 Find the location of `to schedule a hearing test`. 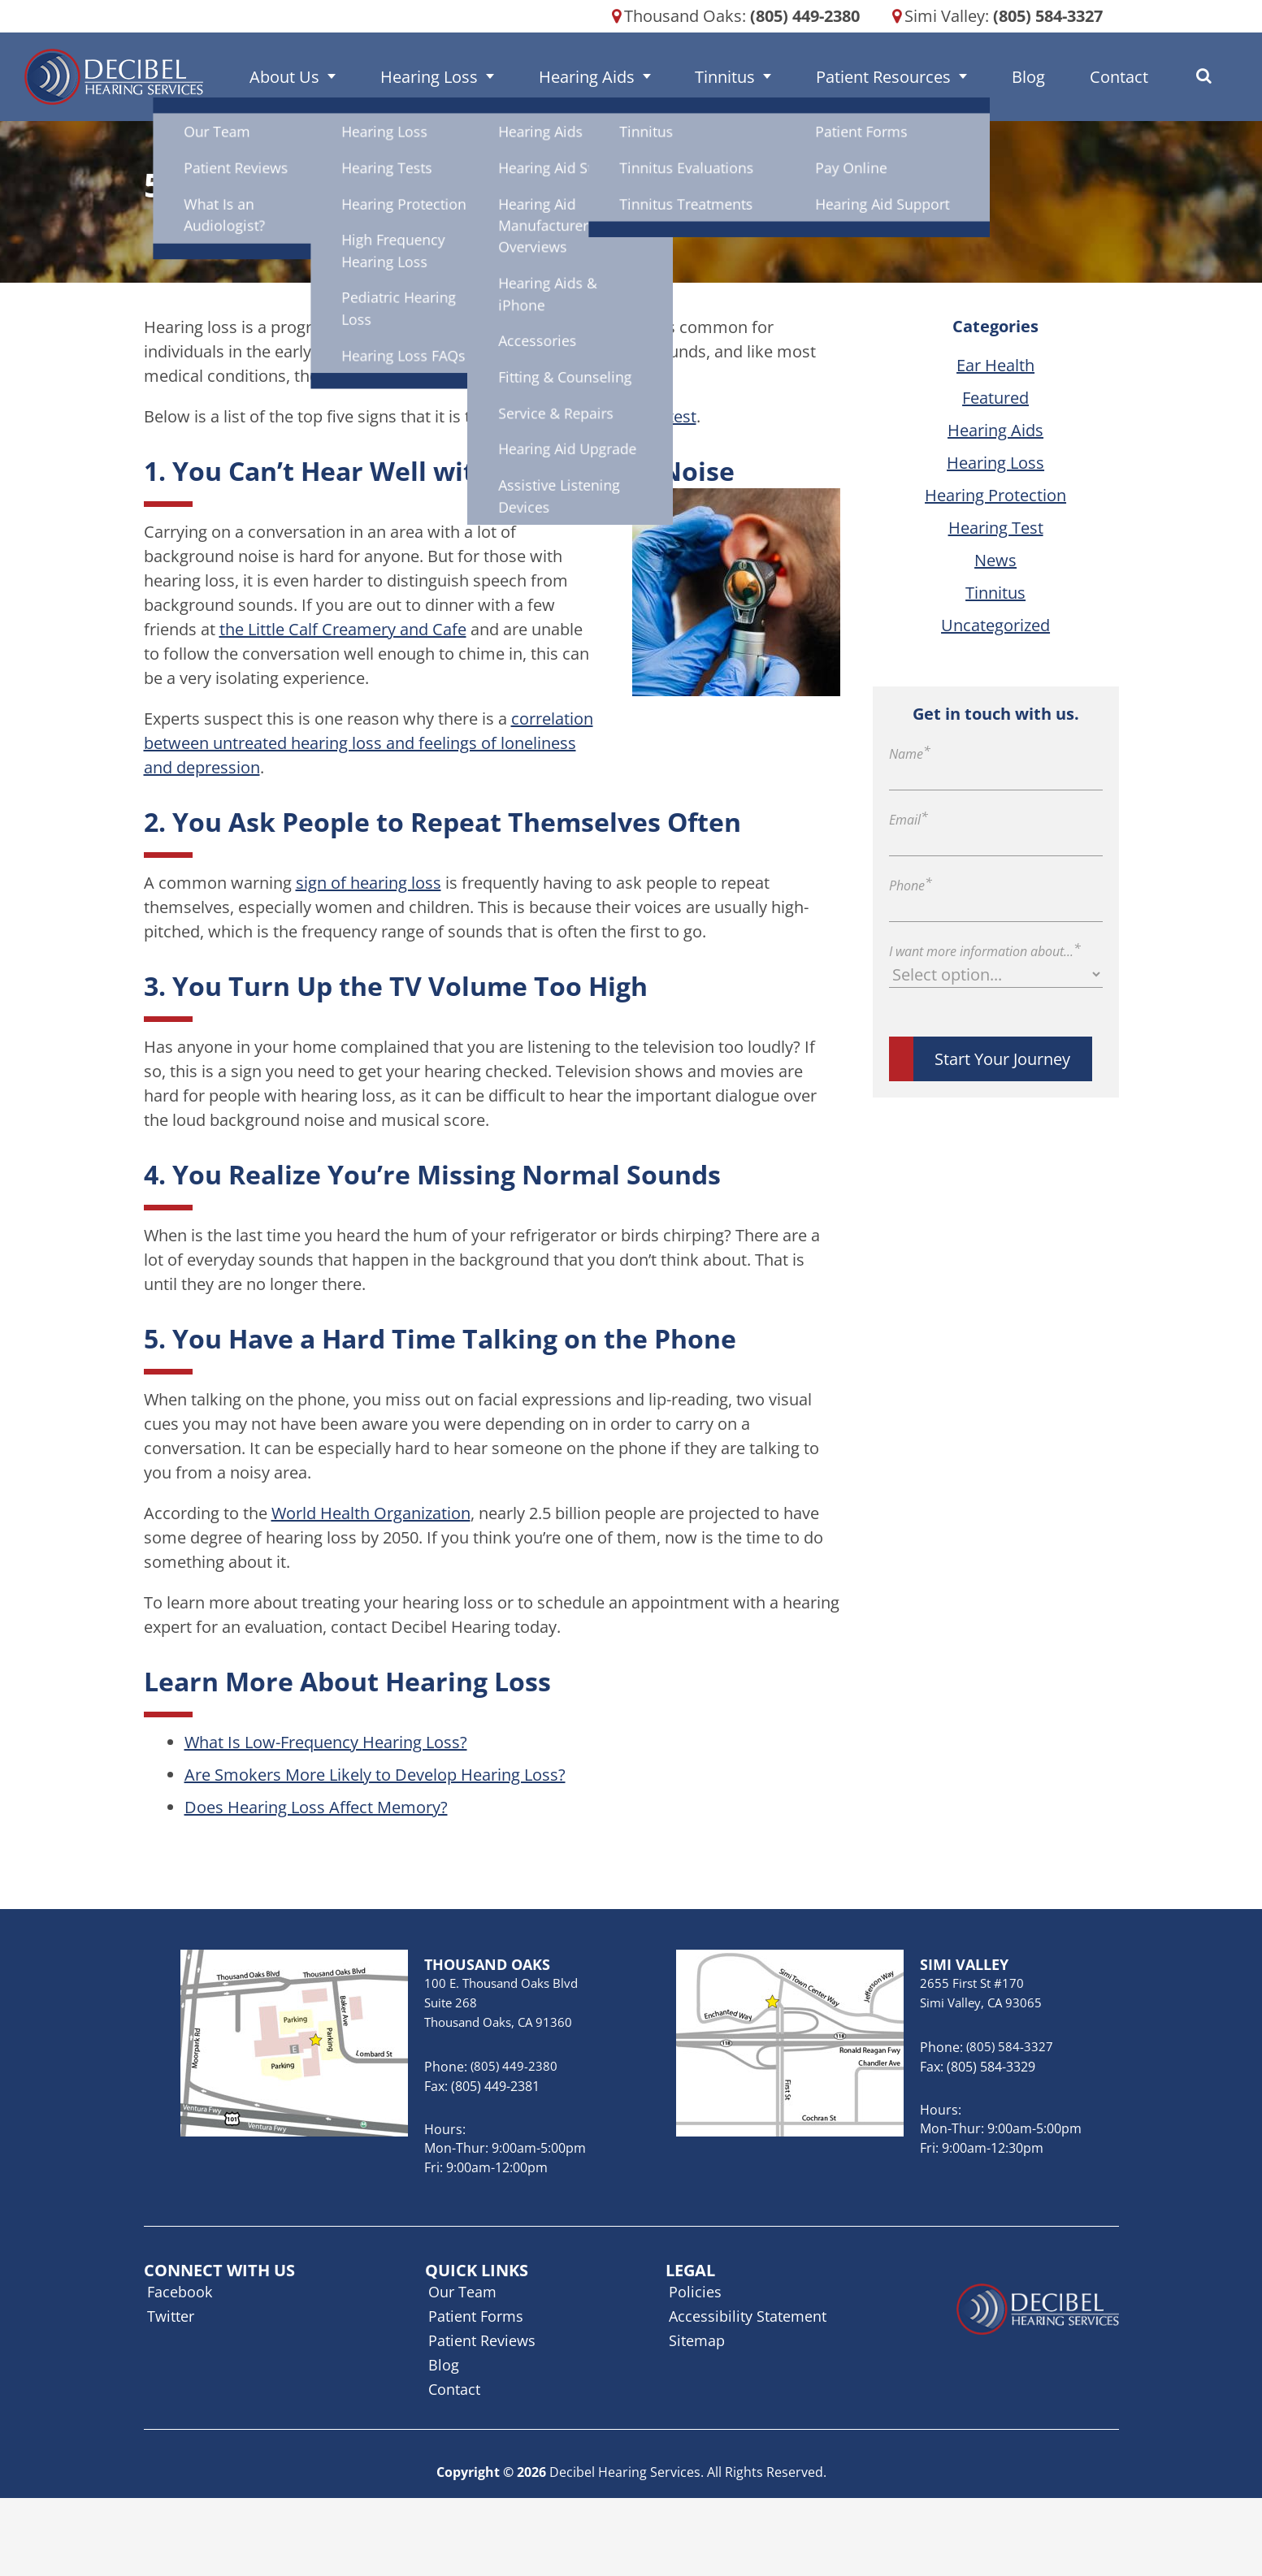

to schedule a hearing test is located at coordinates (599, 416).